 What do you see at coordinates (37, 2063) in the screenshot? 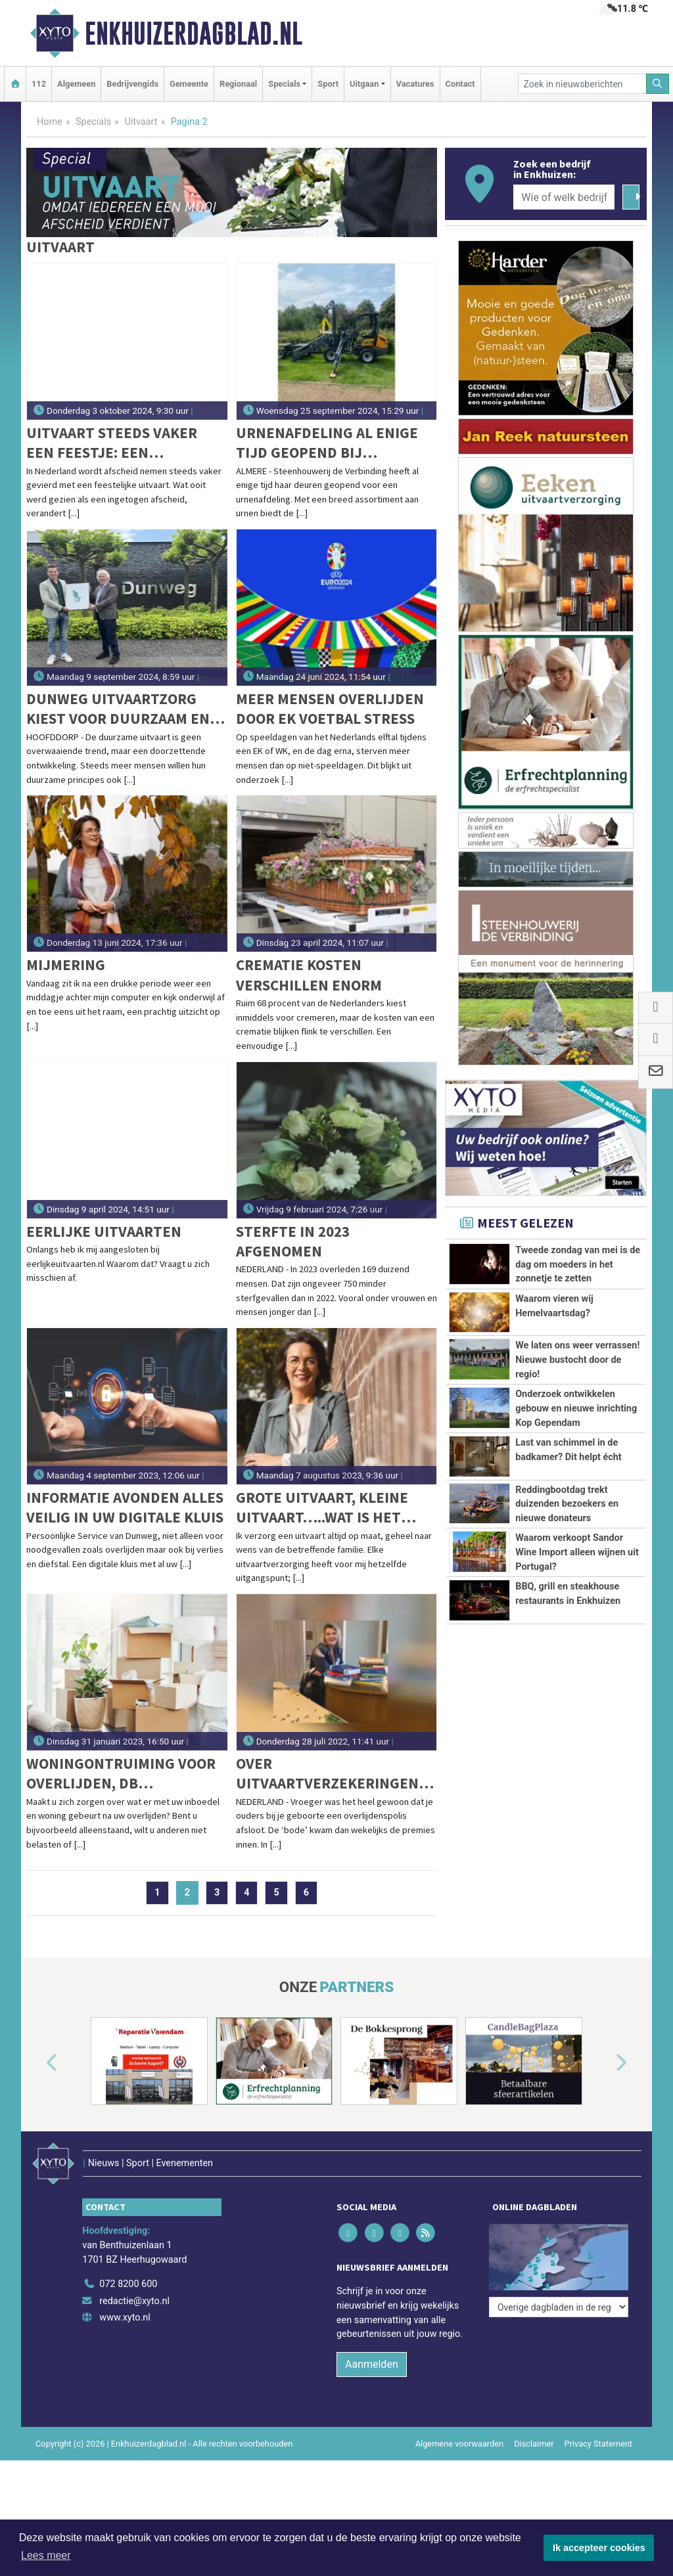
I see `[button]` at bounding box center [37, 2063].